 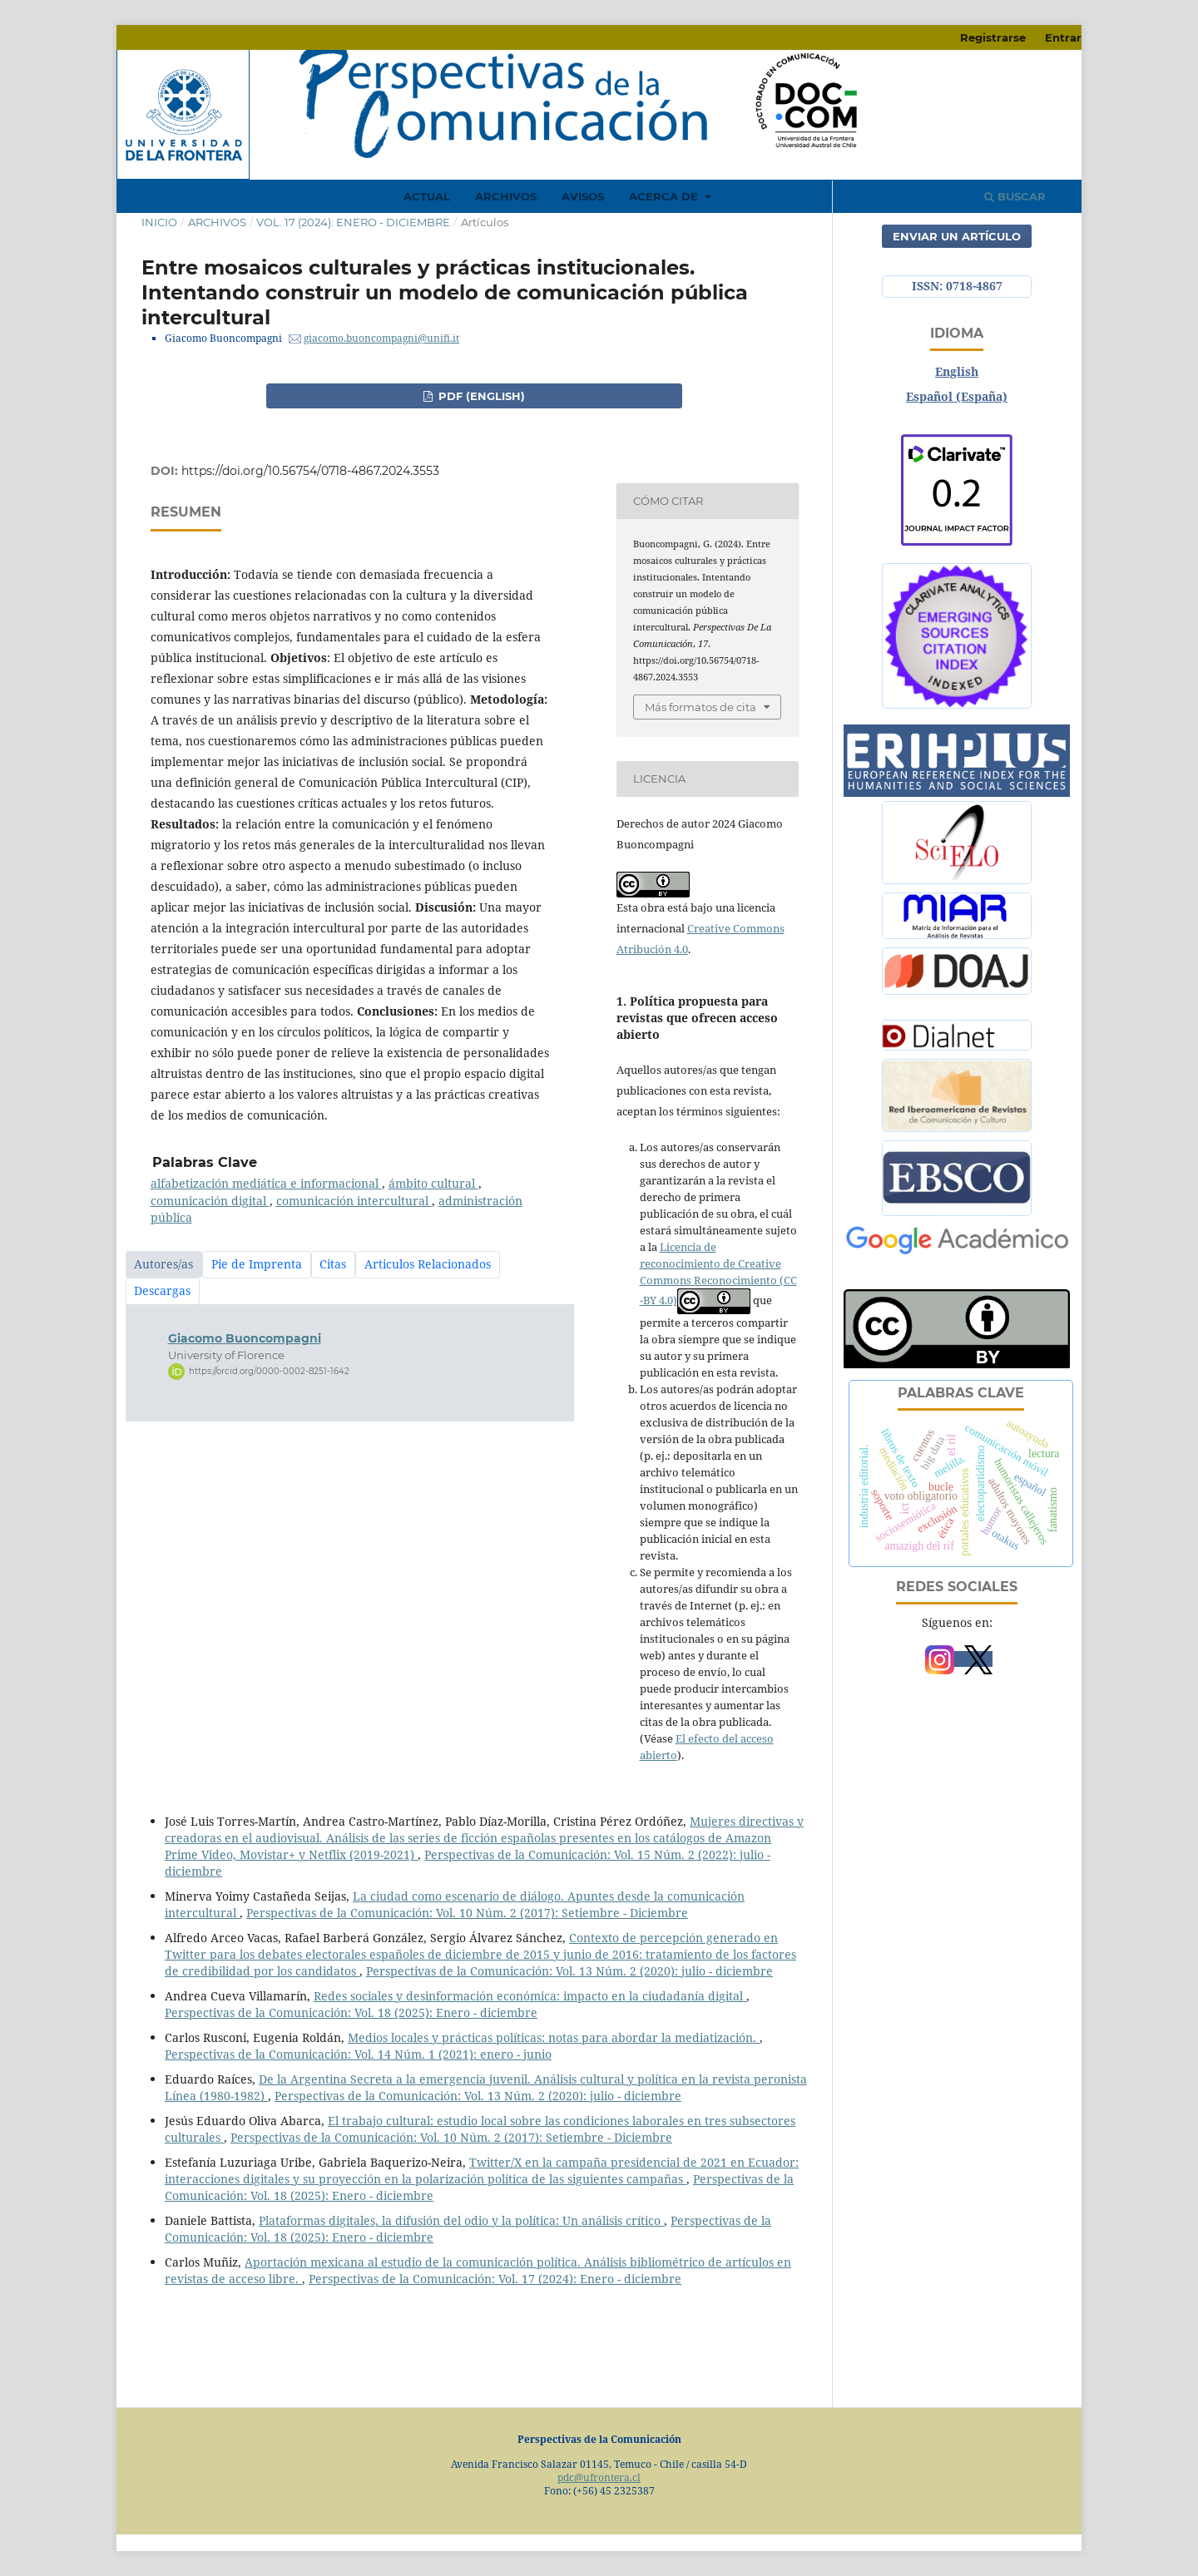 What do you see at coordinates (358, 2054) in the screenshot?
I see `Perspectivas de la Comunicación: Vol. 14 Núm. 1 (2021): enero - junio` at bounding box center [358, 2054].